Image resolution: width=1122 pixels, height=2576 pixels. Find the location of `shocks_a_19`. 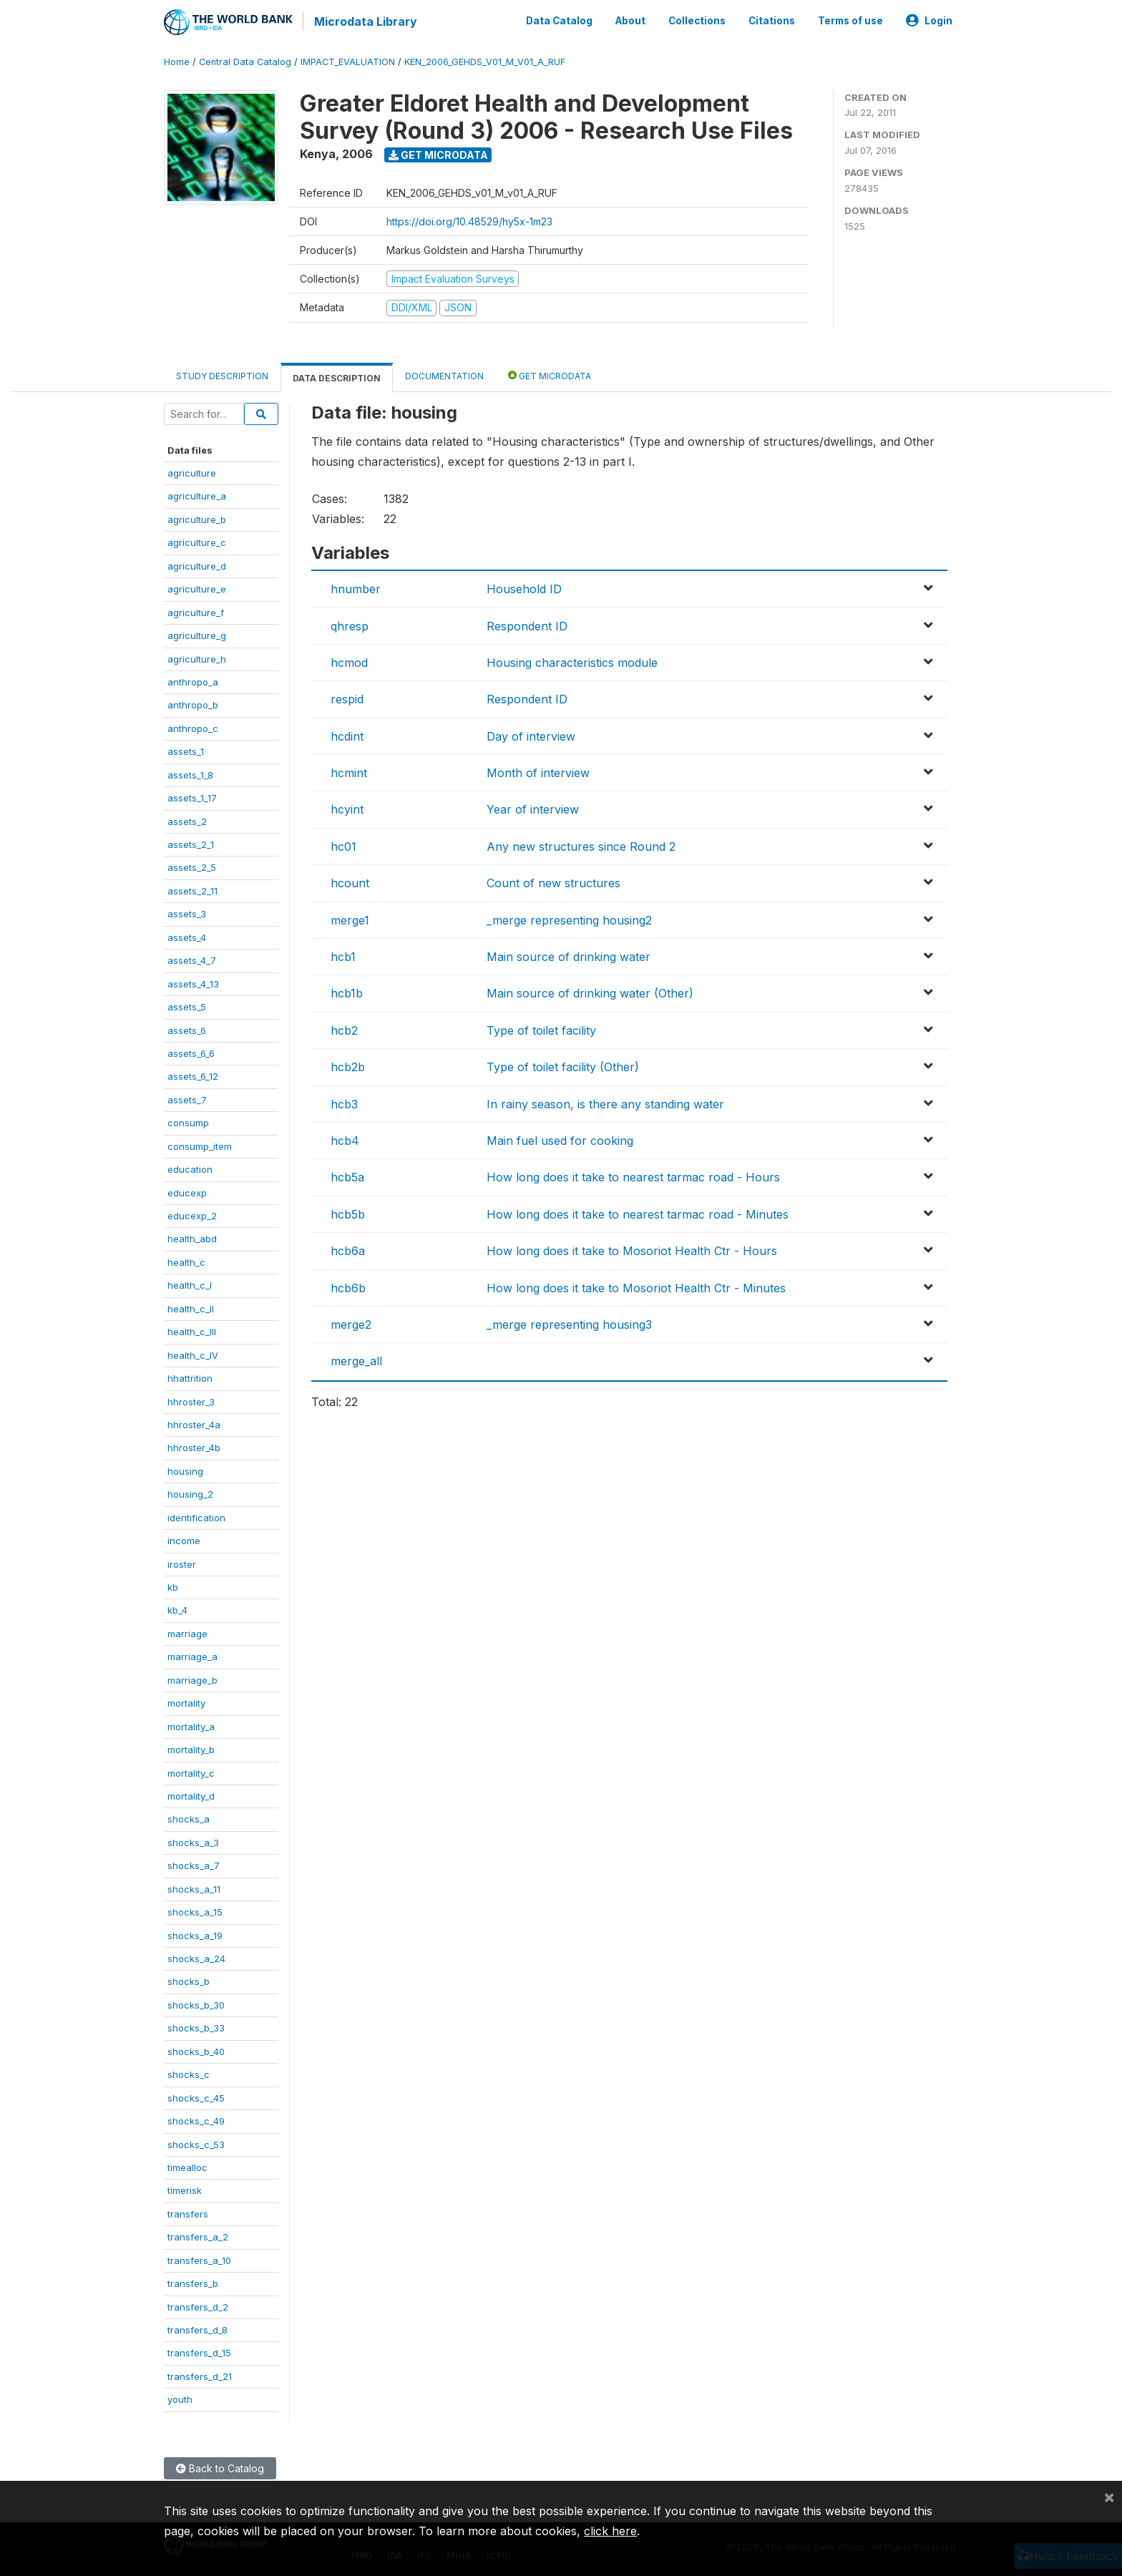

shocks_a_19 is located at coordinates (195, 1933).